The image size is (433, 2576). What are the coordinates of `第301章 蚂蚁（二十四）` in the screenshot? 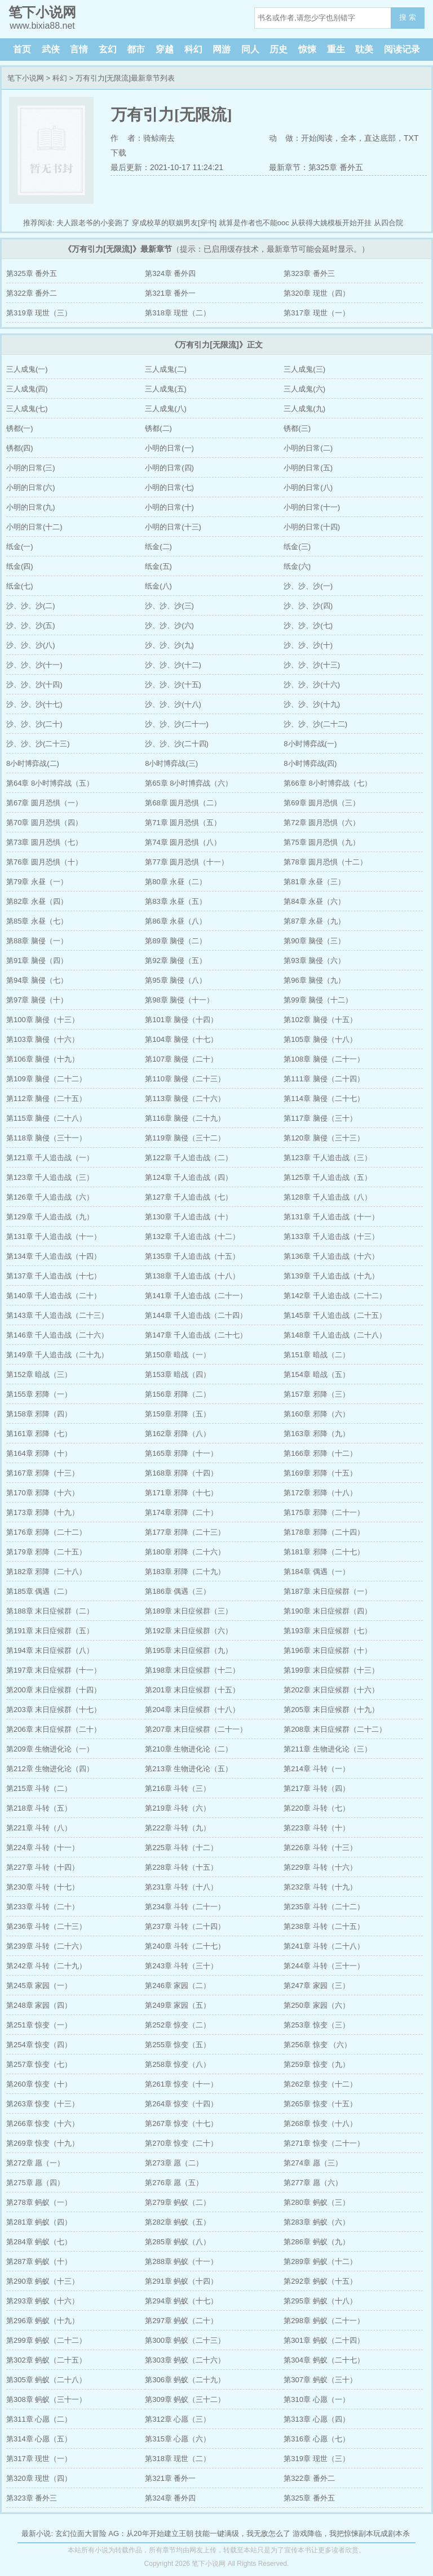 It's located at (324, 2340).